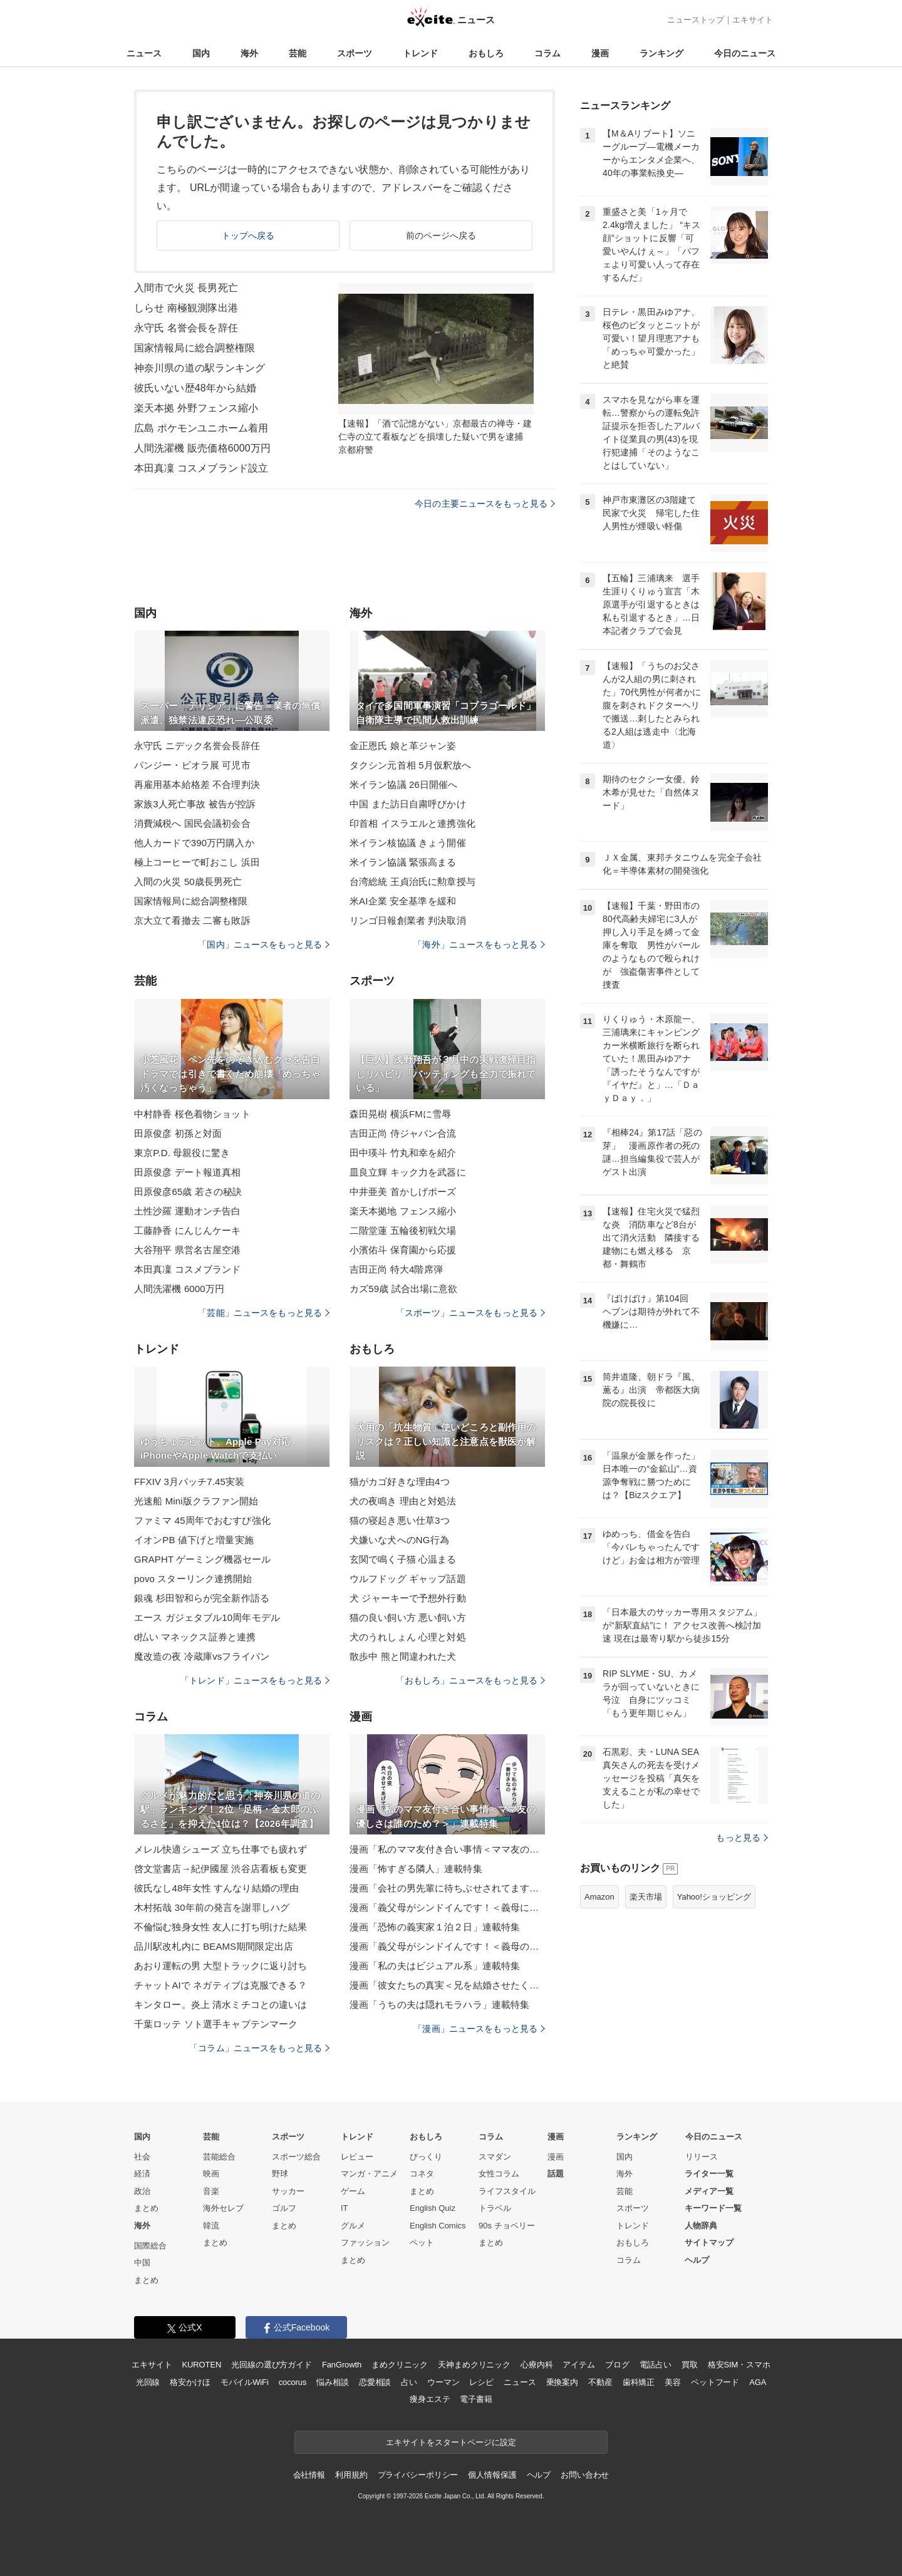 This screenshot has width=902, height=2576. Describe the element at coordinates (351, 2475) in the screenshot. I see `利用規約` at that location.